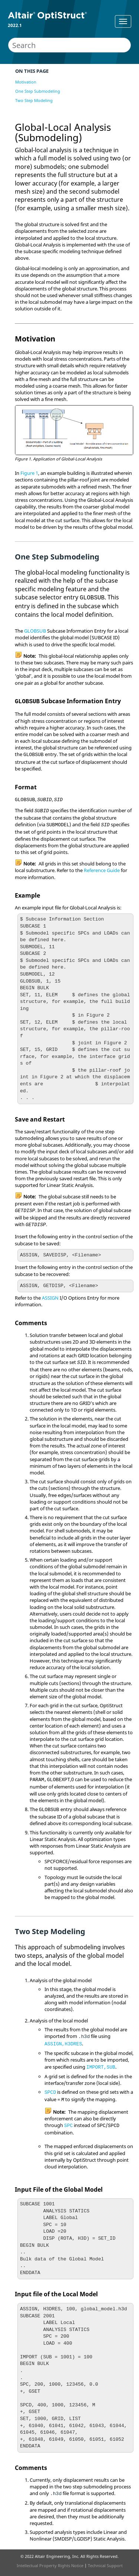 Image resolution: width=139 pixels, height=2576 pixels. I want to click on Motivation, so click(25, 82).